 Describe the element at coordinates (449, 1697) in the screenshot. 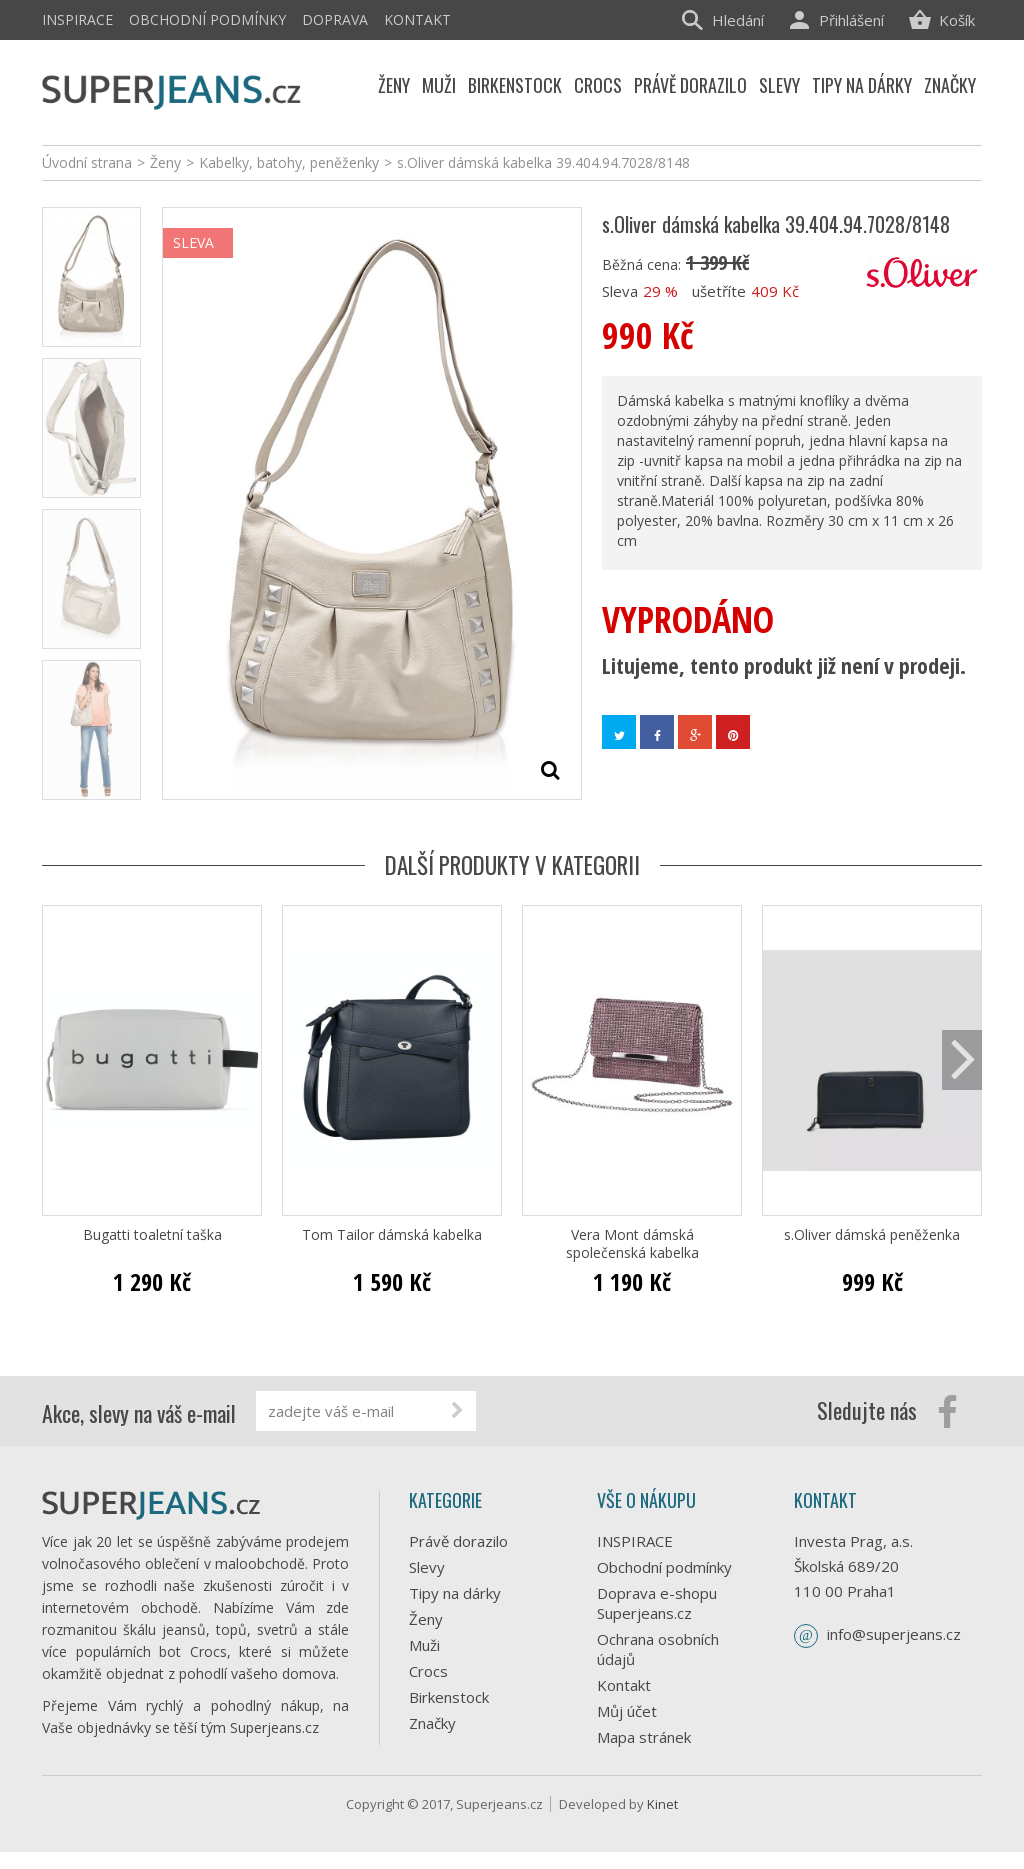

I see `Birkenstock` at that location.